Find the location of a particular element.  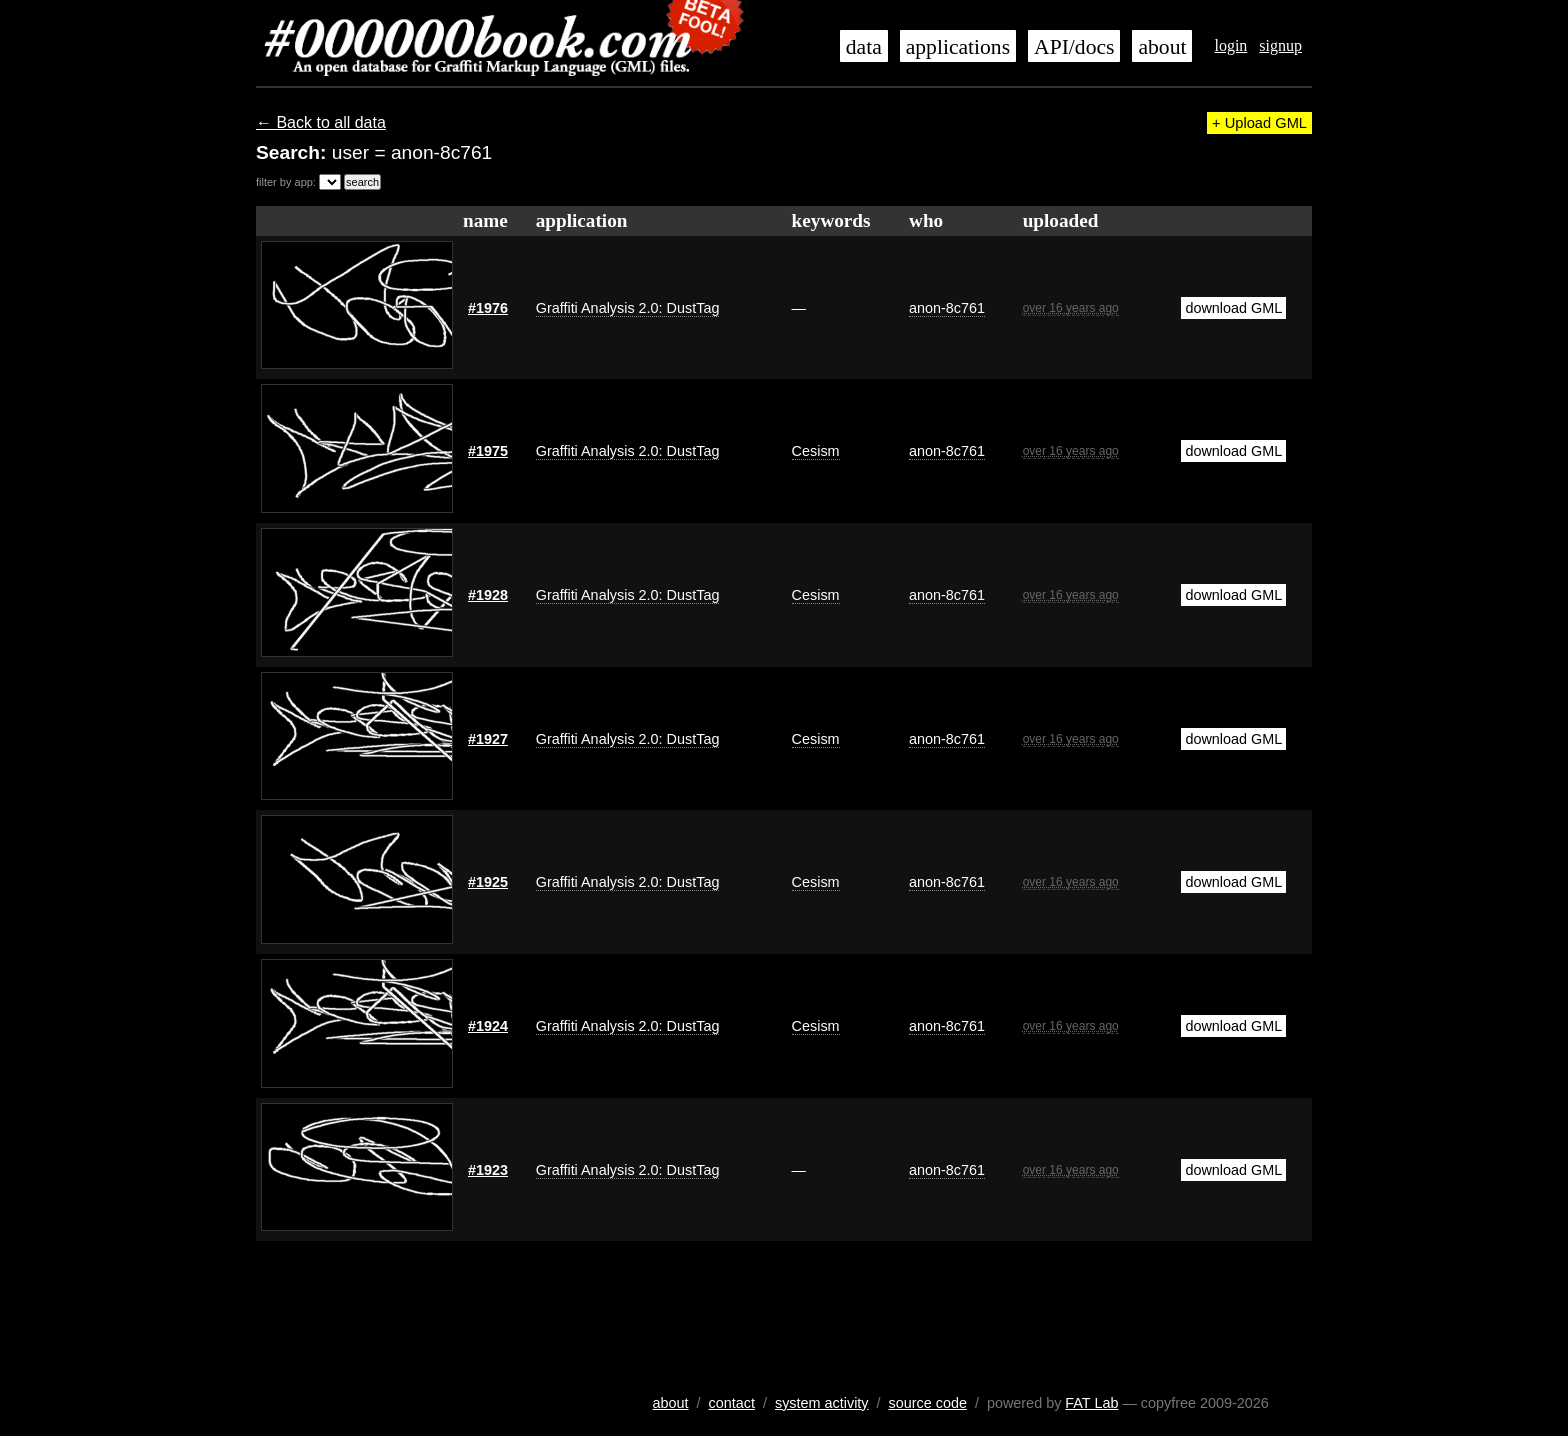

#1925 is located at coordinates (488, 882).